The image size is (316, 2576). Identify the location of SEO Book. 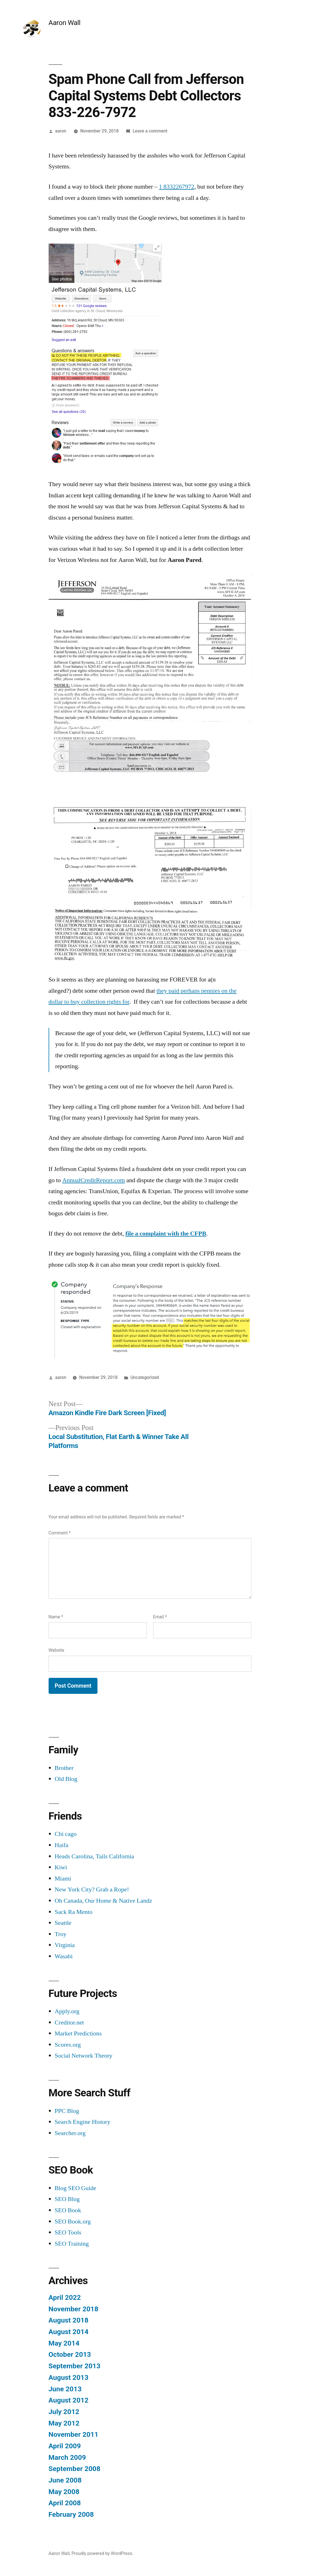
(68, 2210).